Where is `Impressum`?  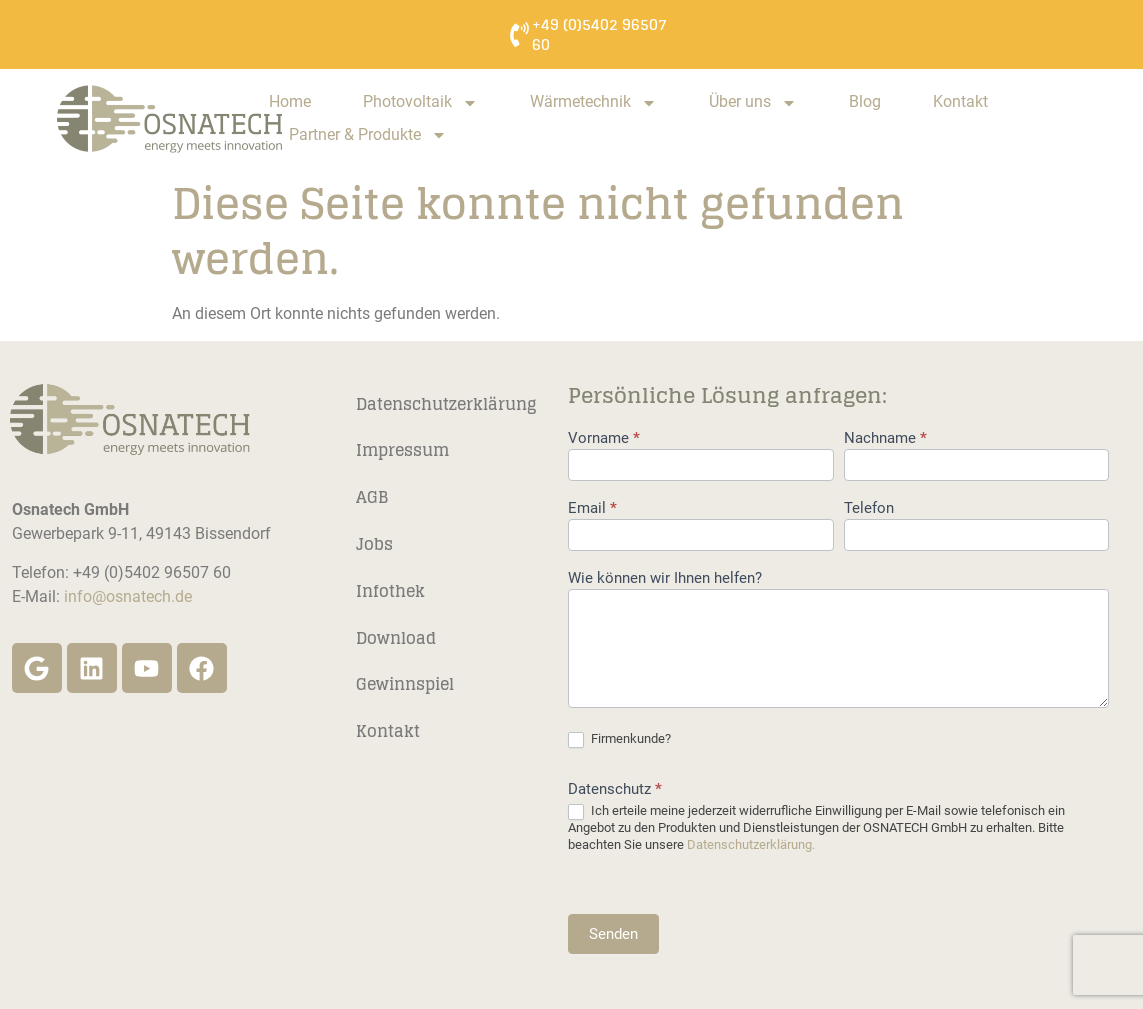
Impressum is located at coordinates (402, 450).